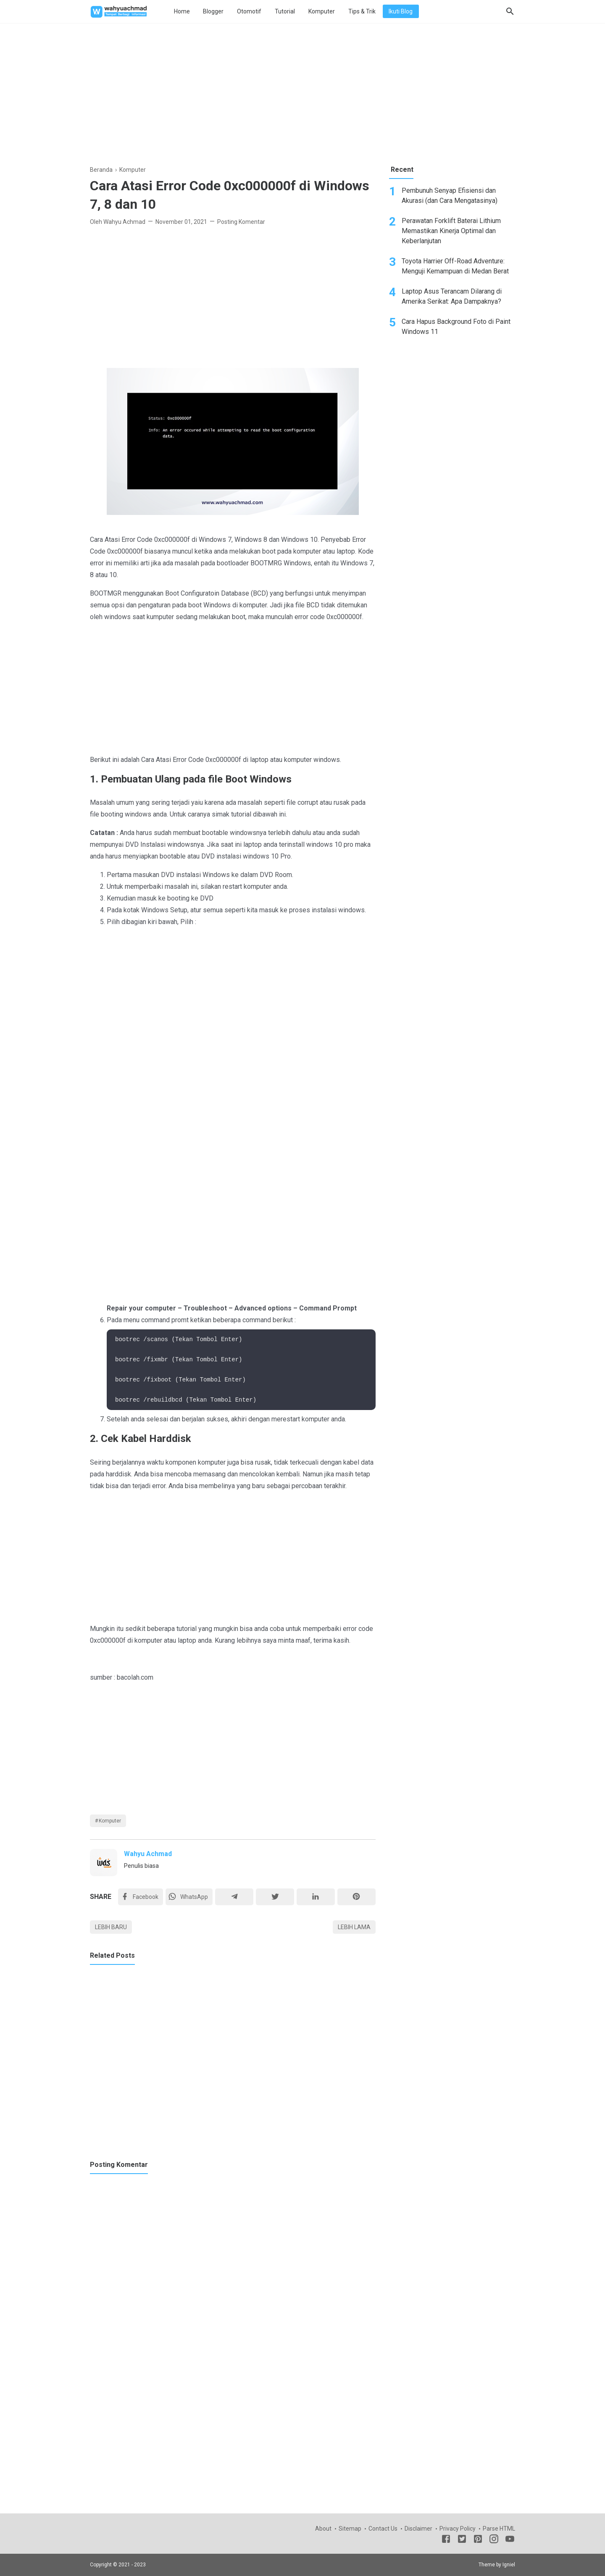 The width and height of the screenshot is (605, 2576). What do you see at coordinates (182, 11) in the screenshot?
I see `Home` at bounding box center [182, 11].